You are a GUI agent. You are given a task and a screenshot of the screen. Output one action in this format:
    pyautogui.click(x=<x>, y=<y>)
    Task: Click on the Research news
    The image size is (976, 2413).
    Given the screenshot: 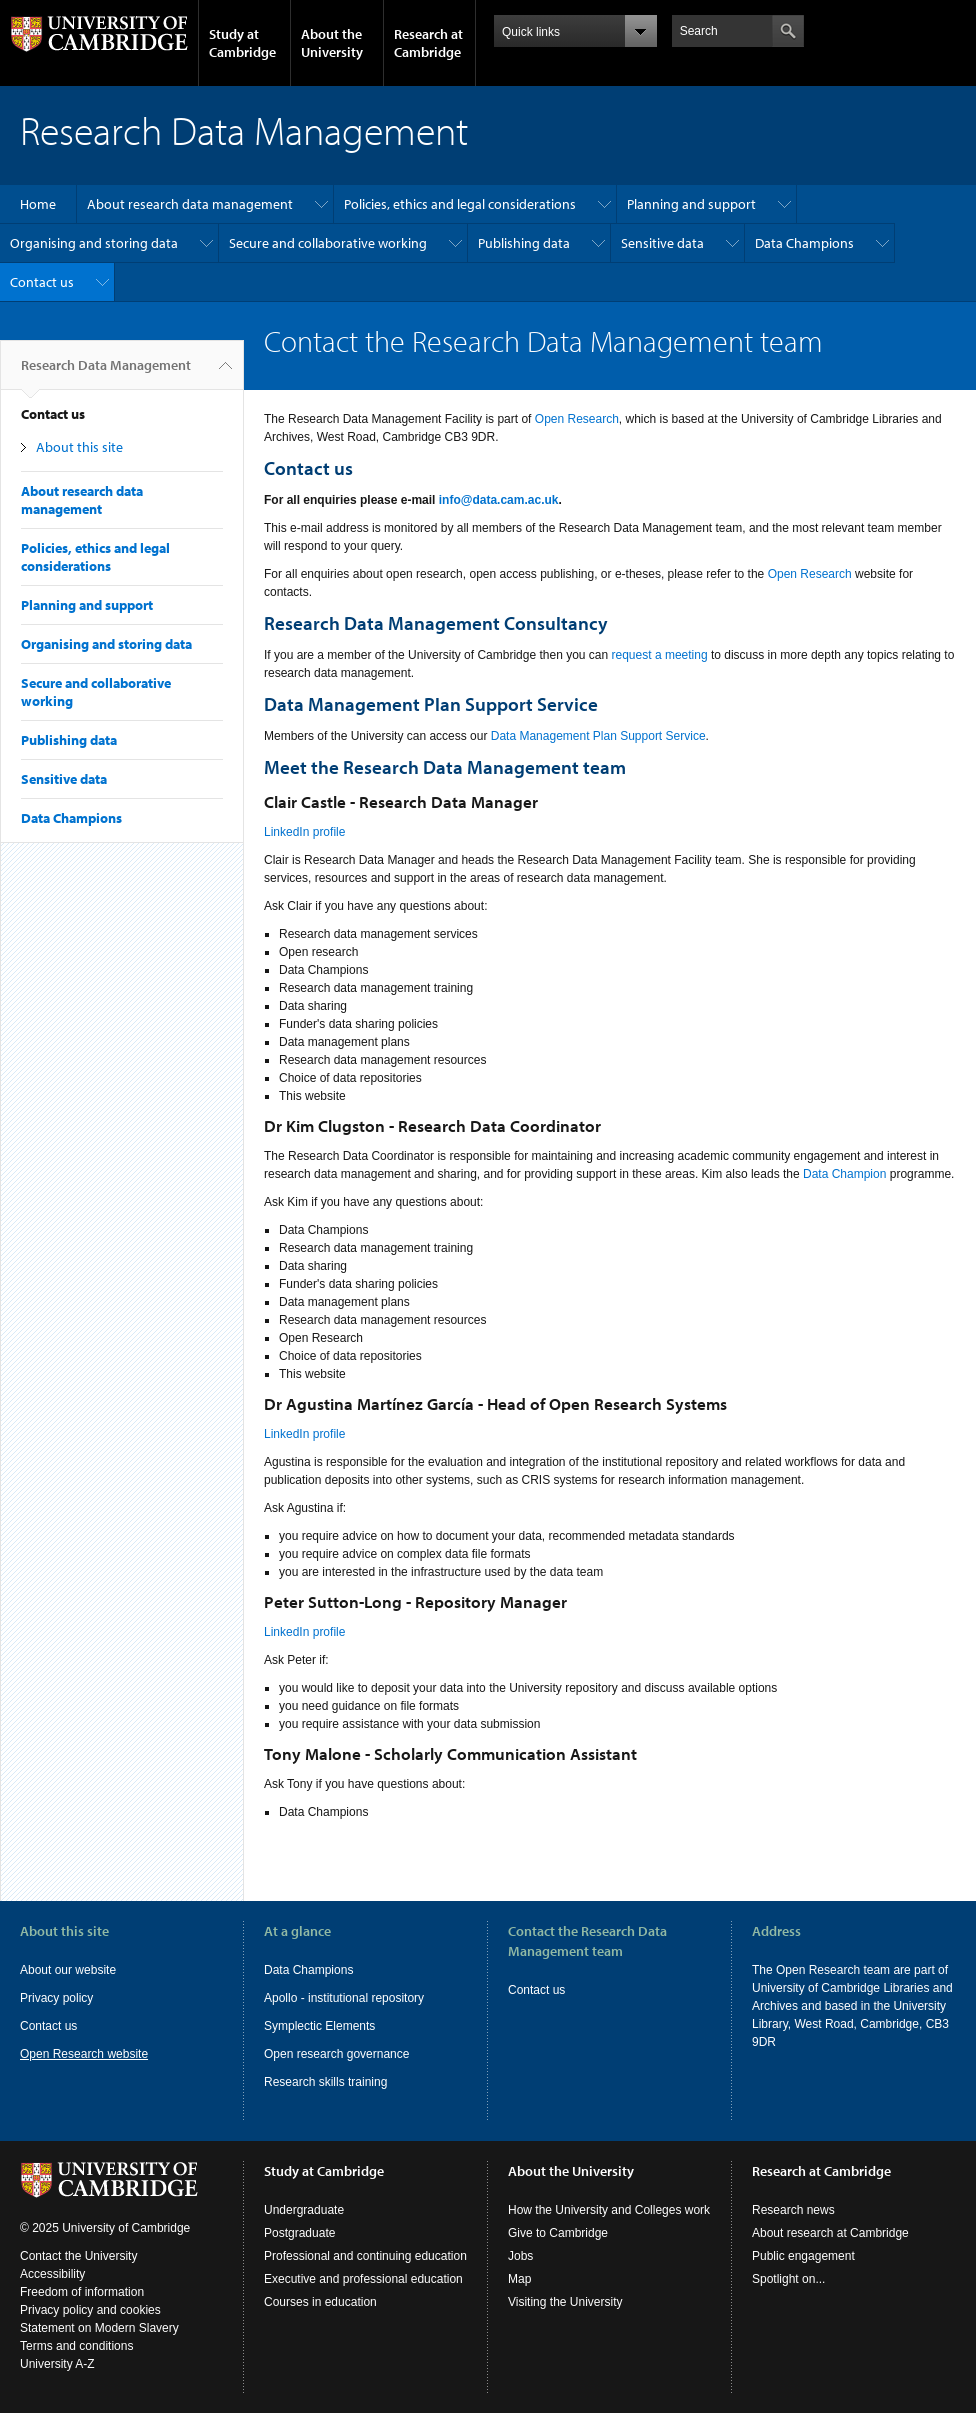 What is the action you would take?
    pyautogui.click(x=793, y=2210)
    